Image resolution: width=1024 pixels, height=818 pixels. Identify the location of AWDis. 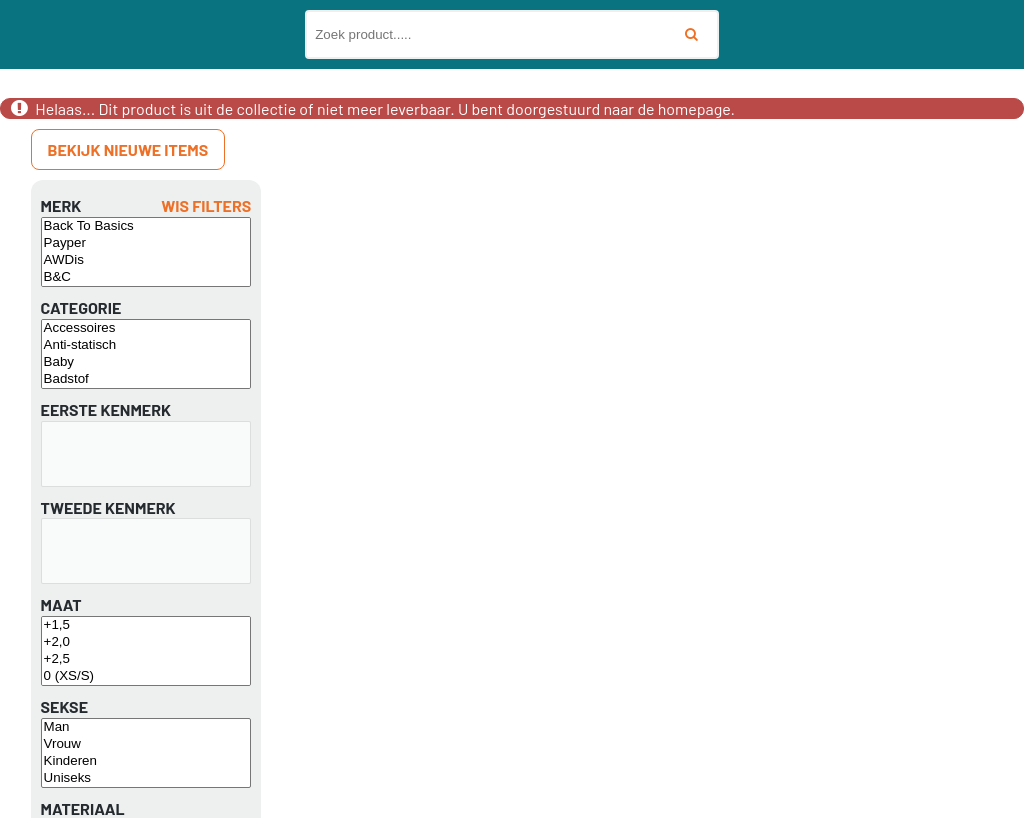
(146, 260).